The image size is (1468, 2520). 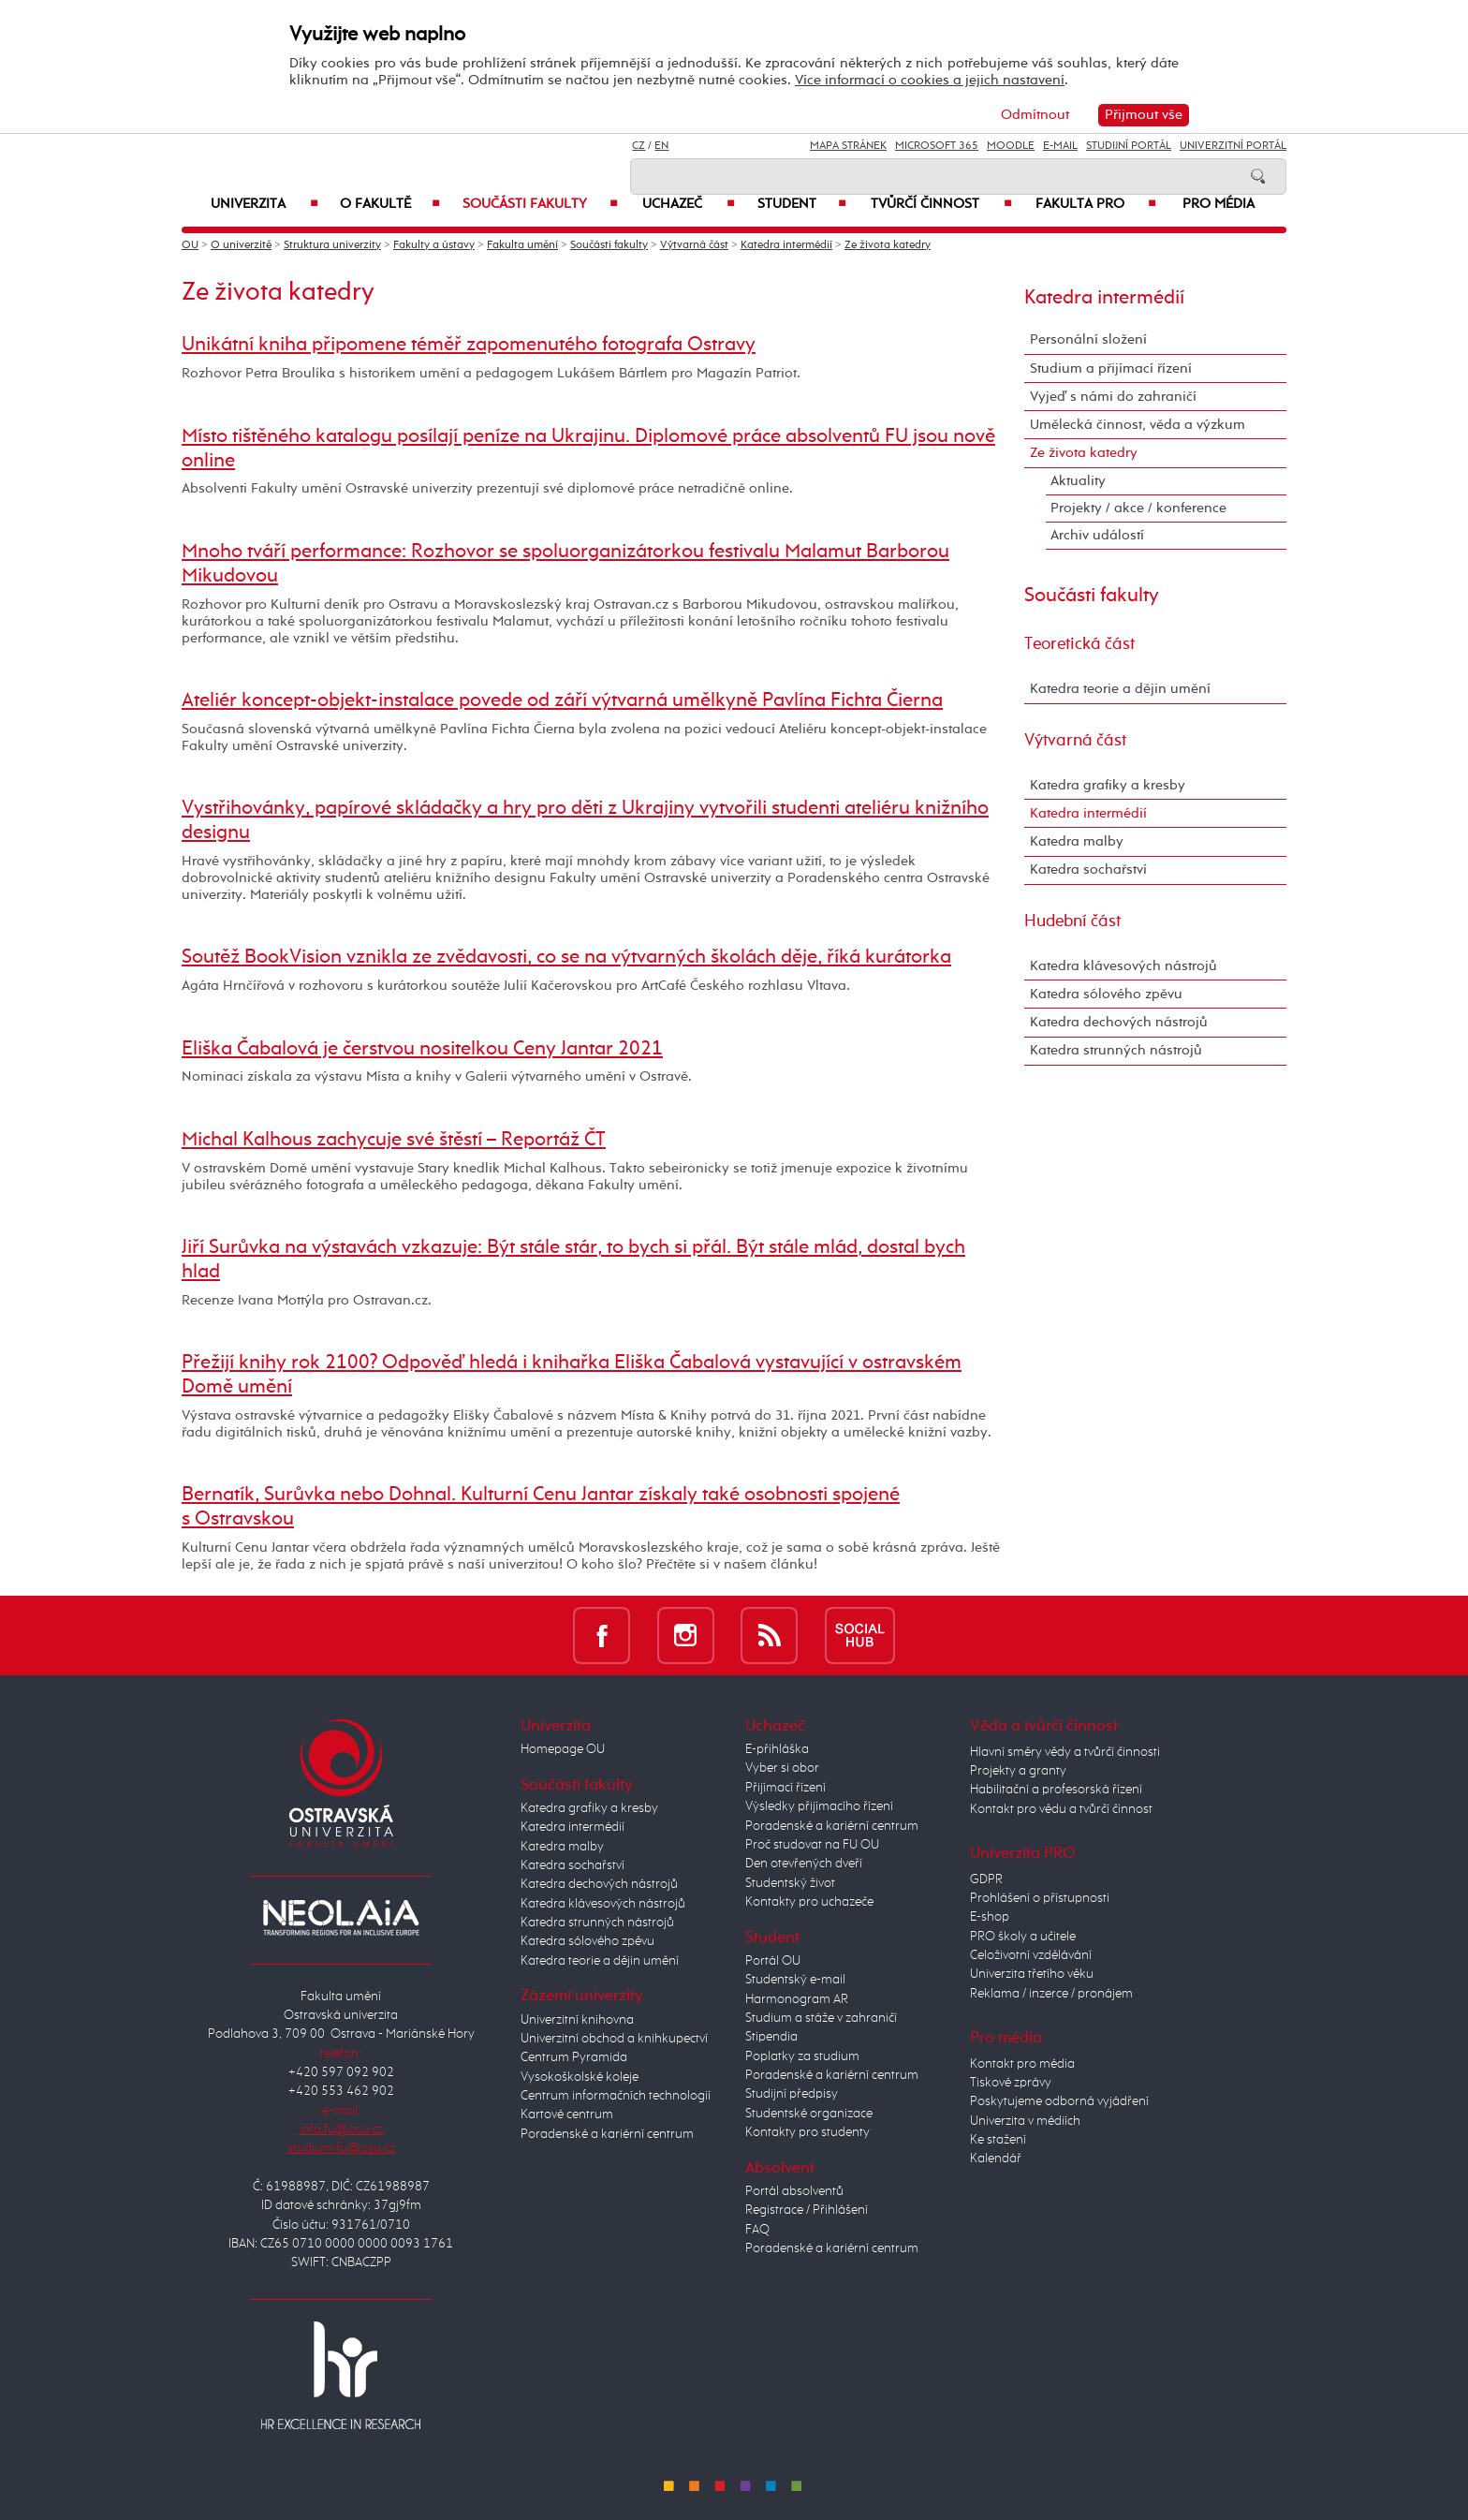 I want to click on Poplatky za studium, so click(x=802, y=2056).